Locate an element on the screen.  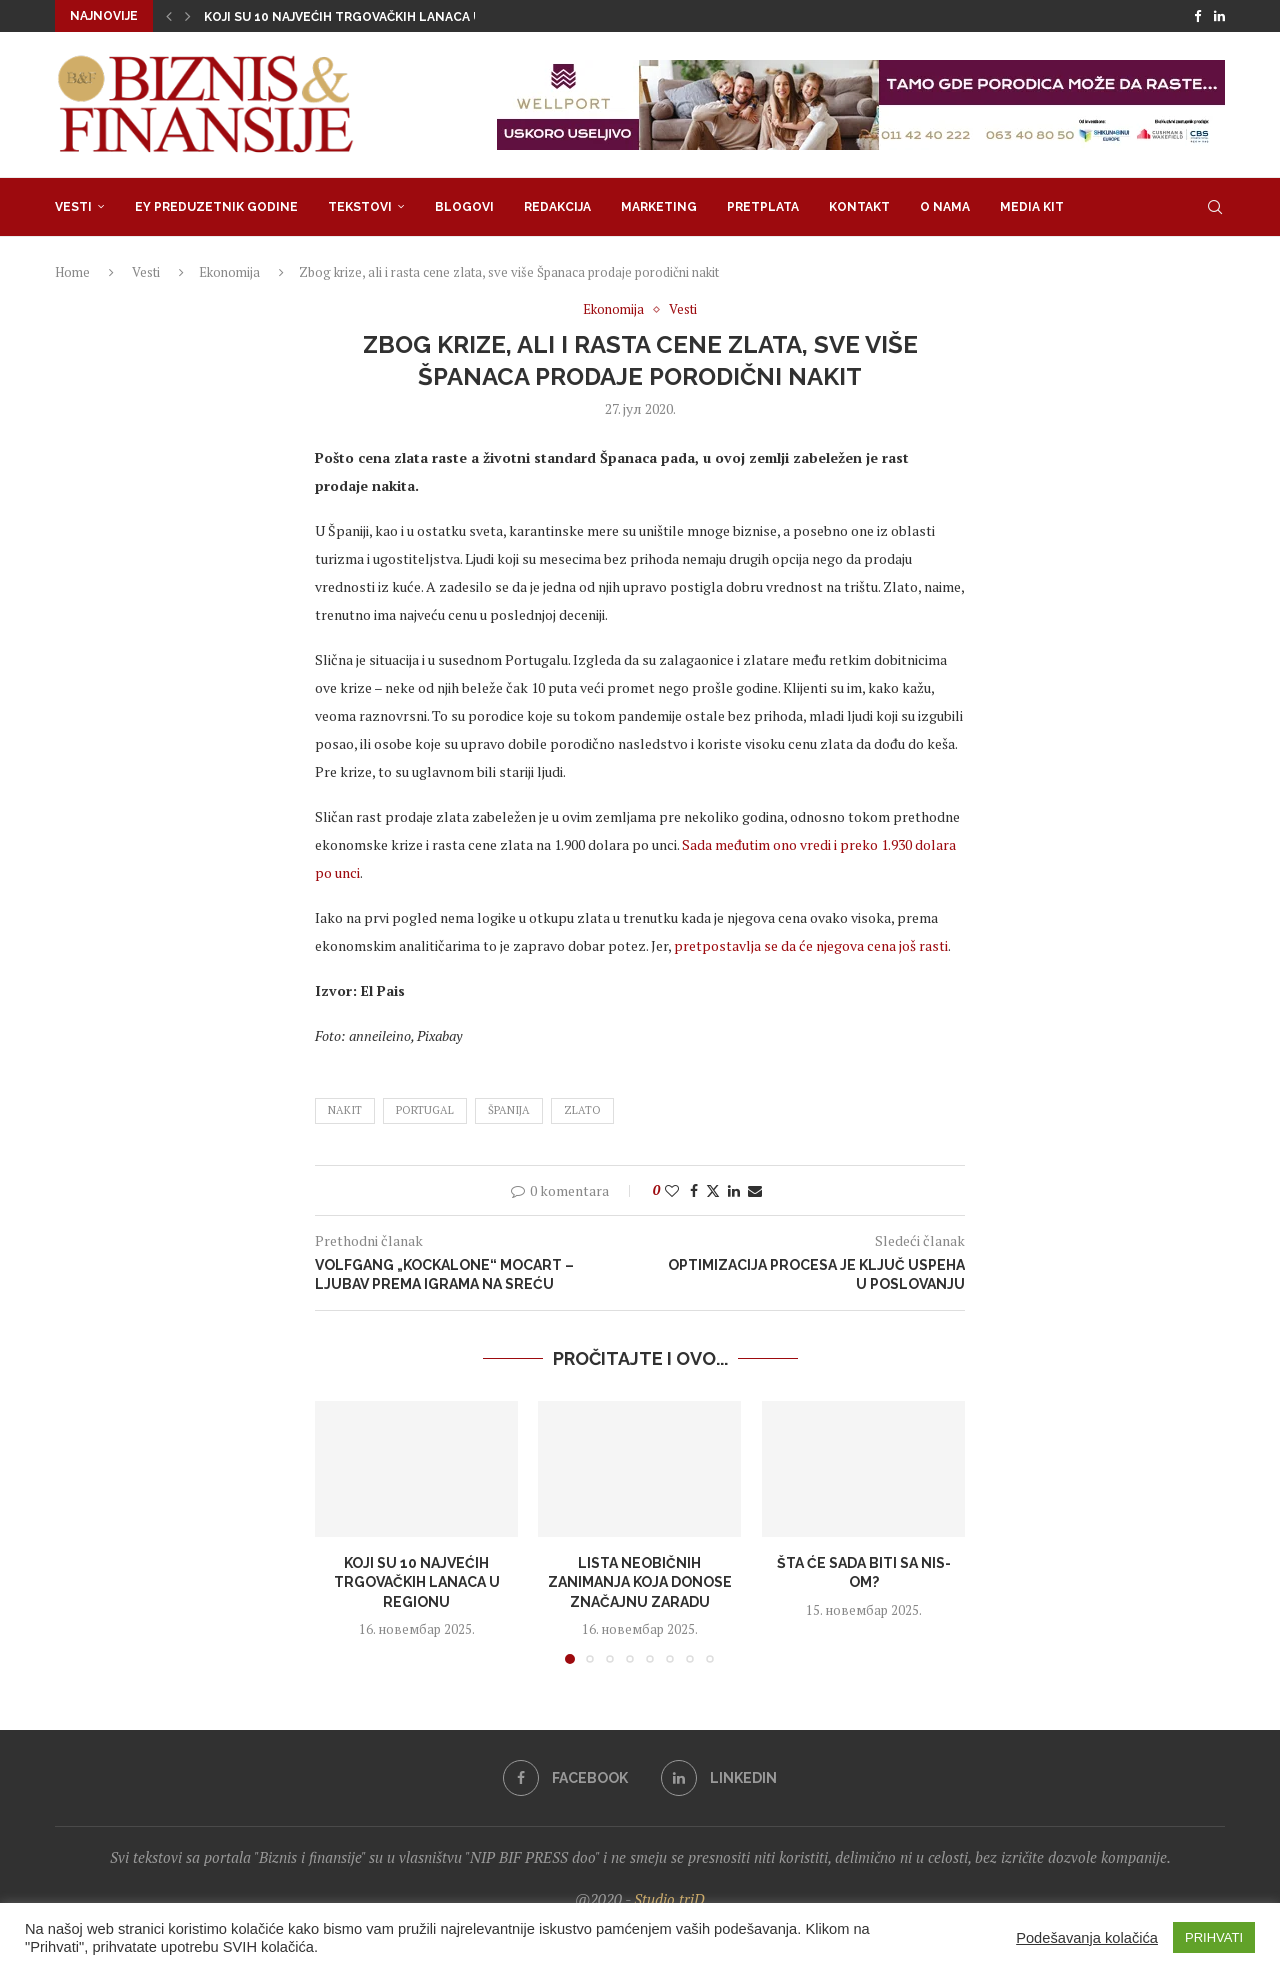
Home is located at coordinates (72, 272).